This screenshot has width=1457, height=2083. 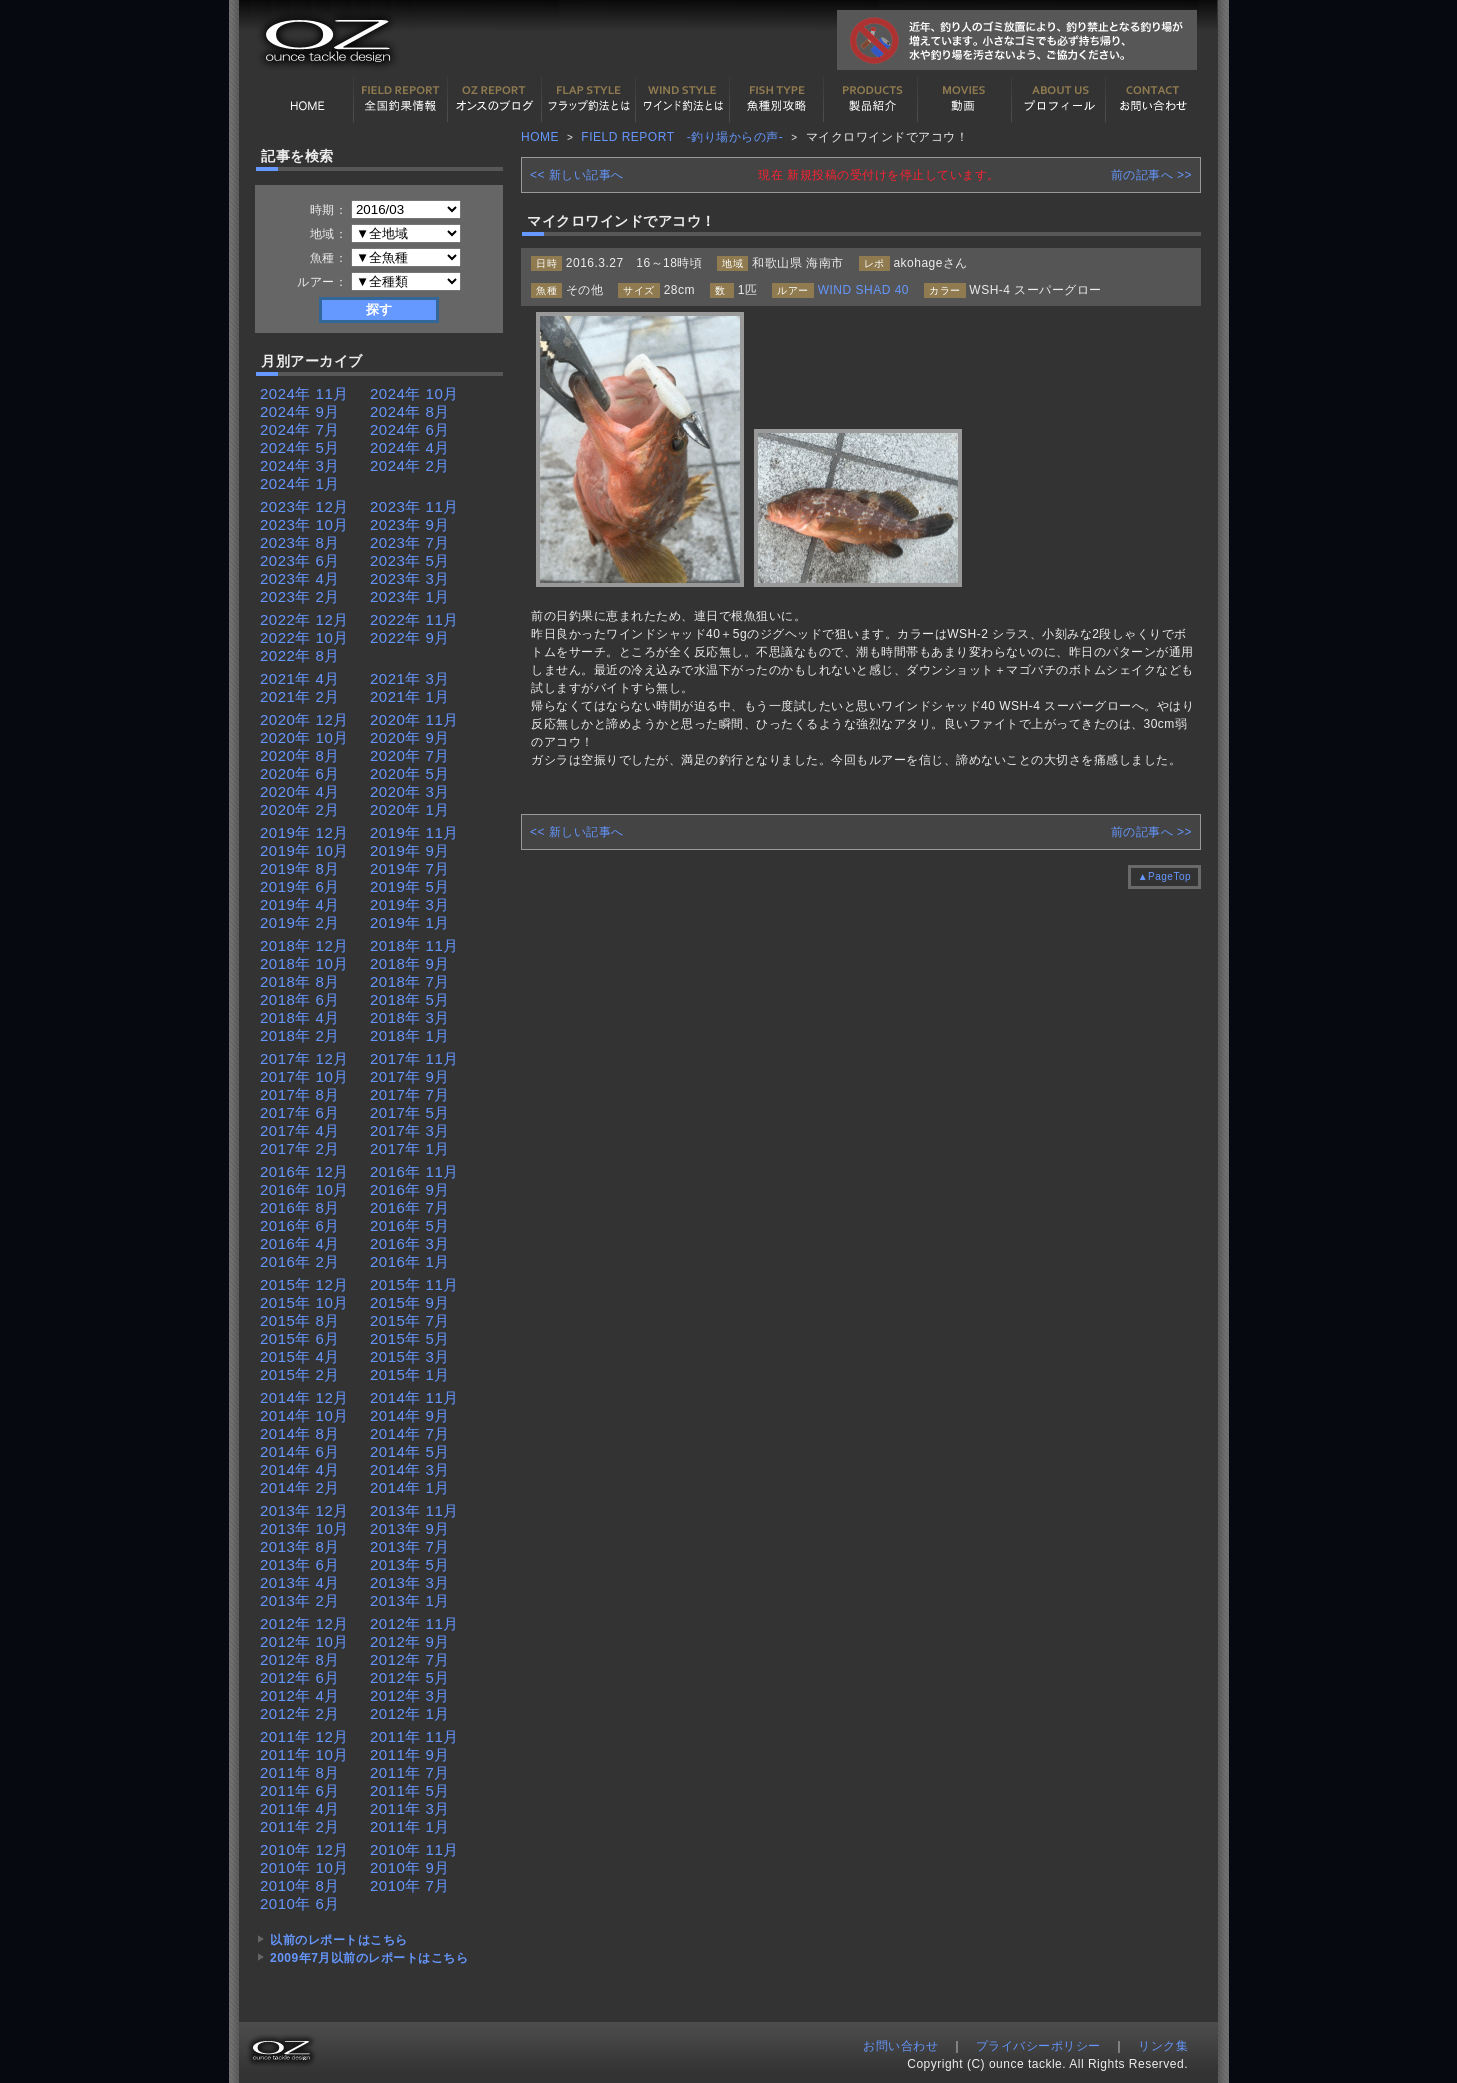 I want to click on 2023年 5月, so click(x=410, y=560).